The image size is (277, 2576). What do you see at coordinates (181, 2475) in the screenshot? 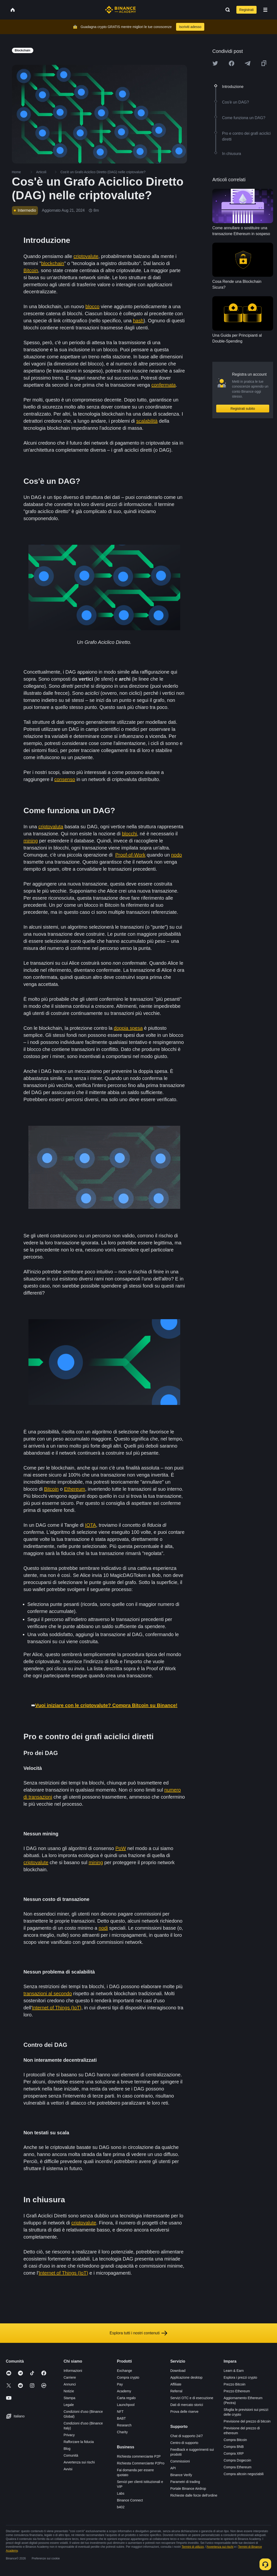
I see `Binance Verify` at bounding box center [181, 2475].